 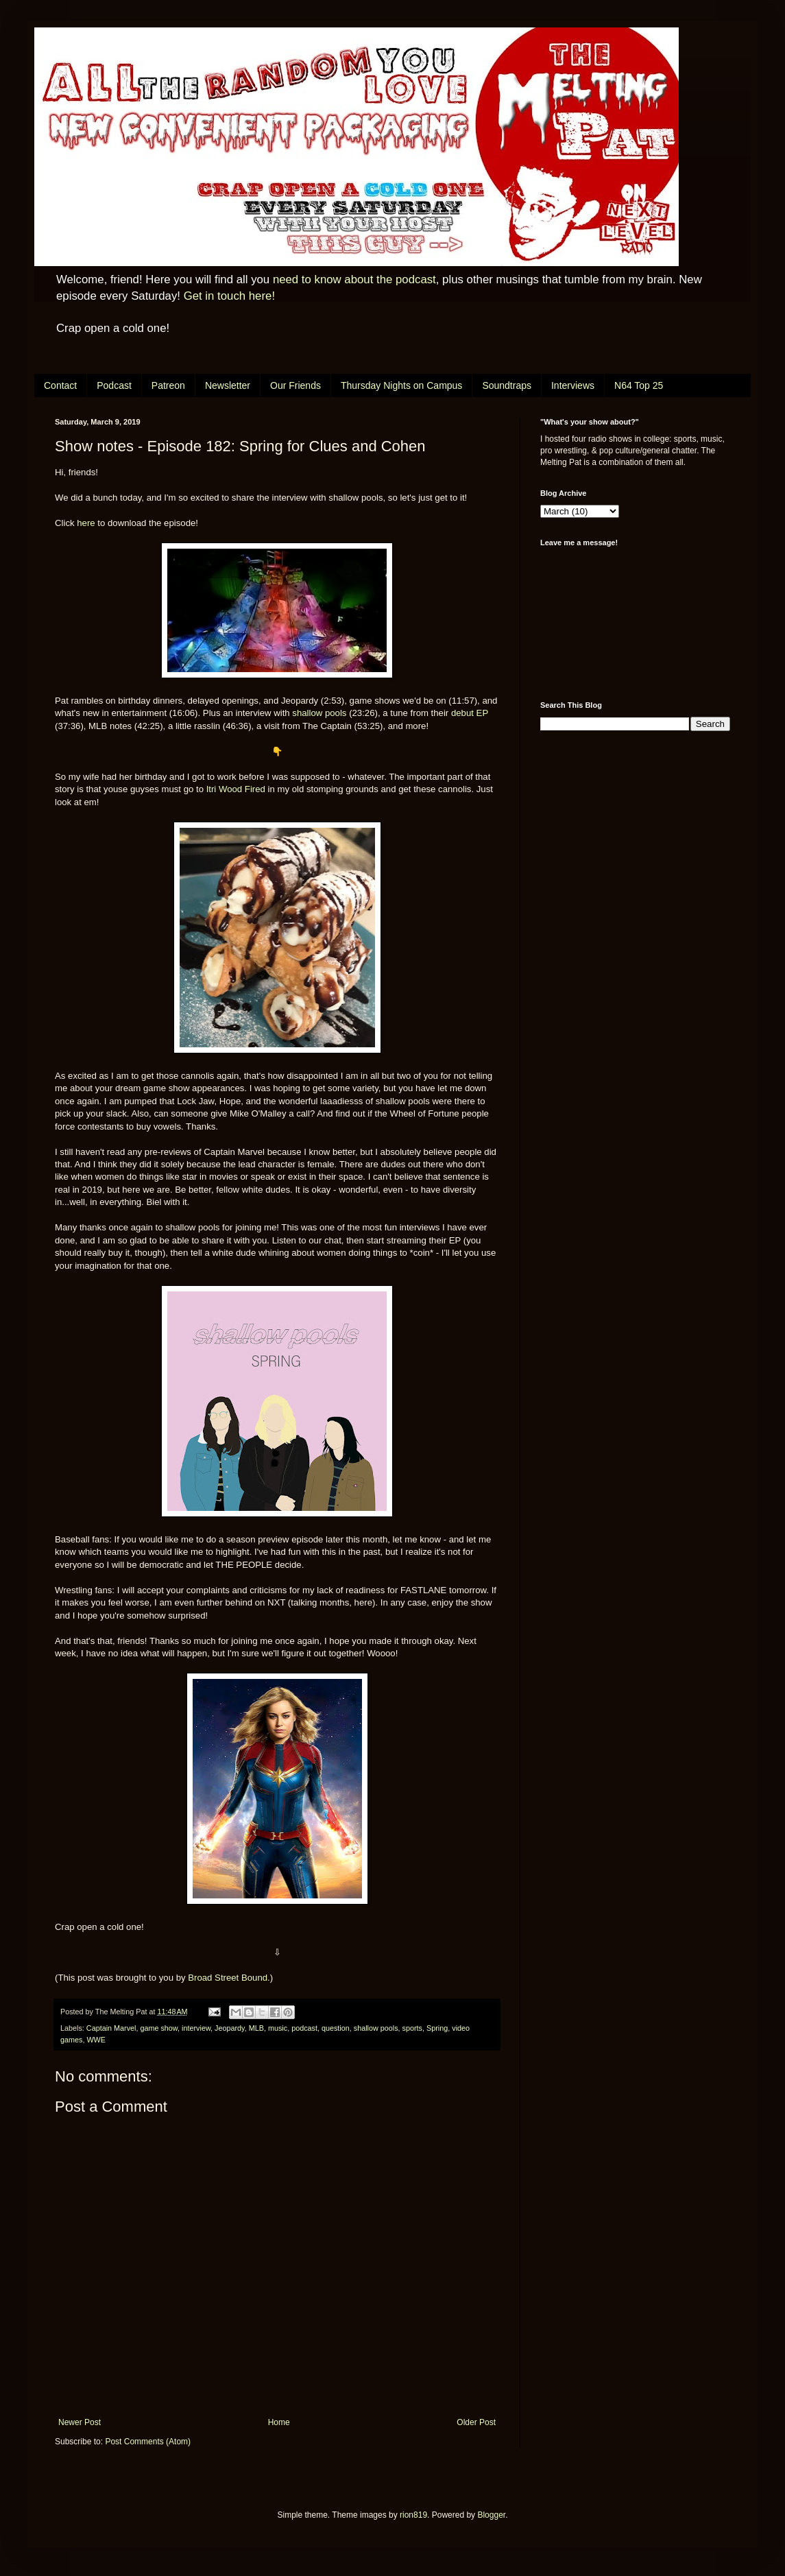 I want to click on Home, so click(x=279, y=2422).